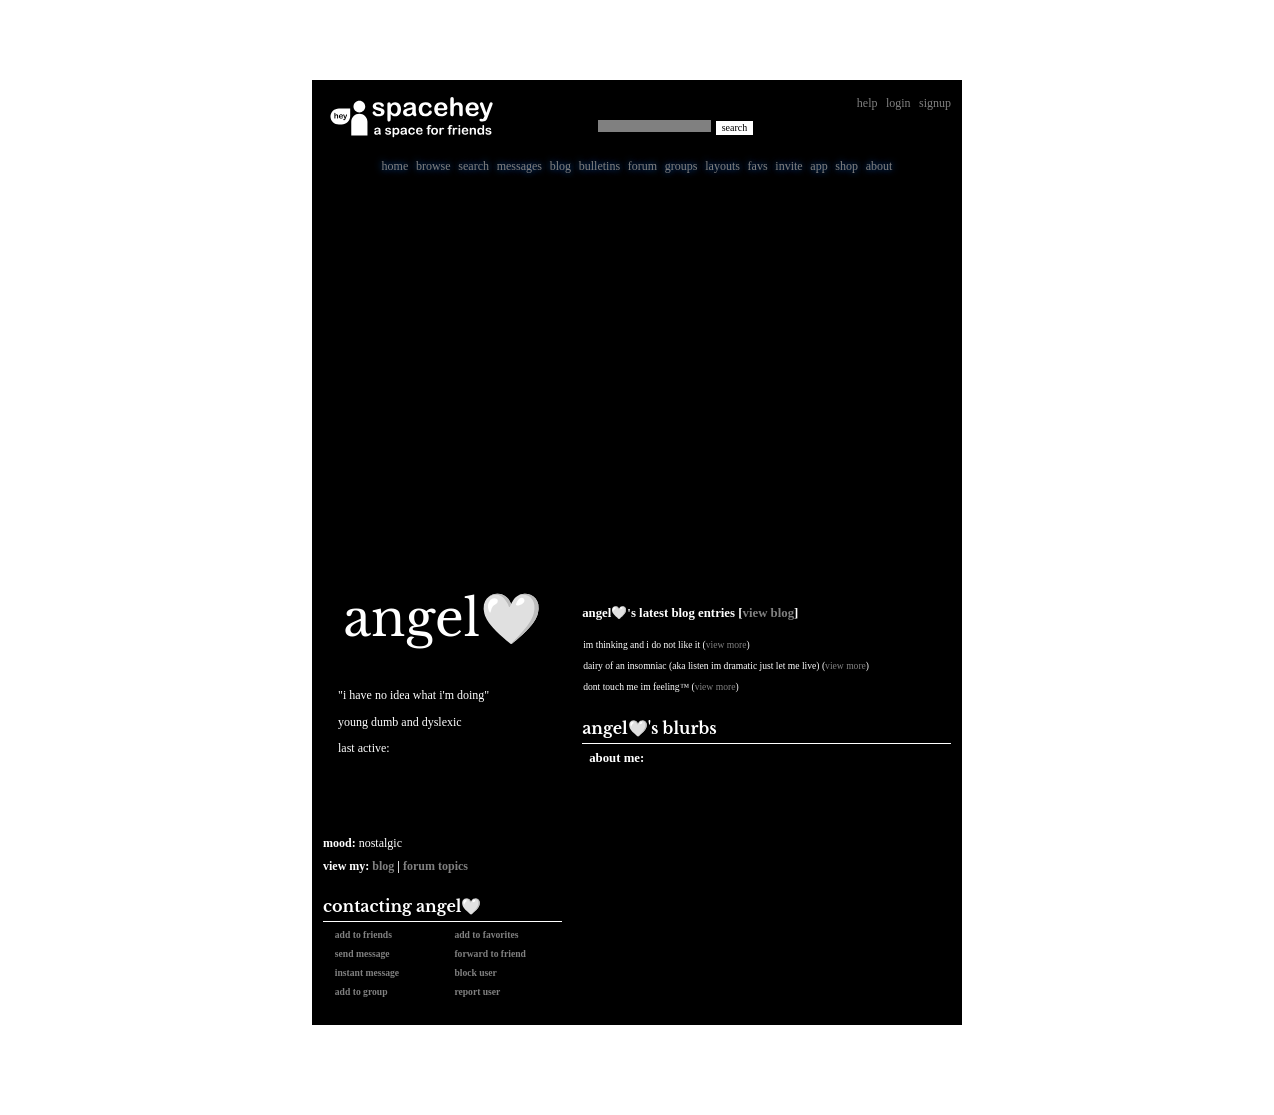 The image size is (1274, 1115). Describe the element at coordinates (599, 166) in the screenshot. I see `Bulletins` at that location.